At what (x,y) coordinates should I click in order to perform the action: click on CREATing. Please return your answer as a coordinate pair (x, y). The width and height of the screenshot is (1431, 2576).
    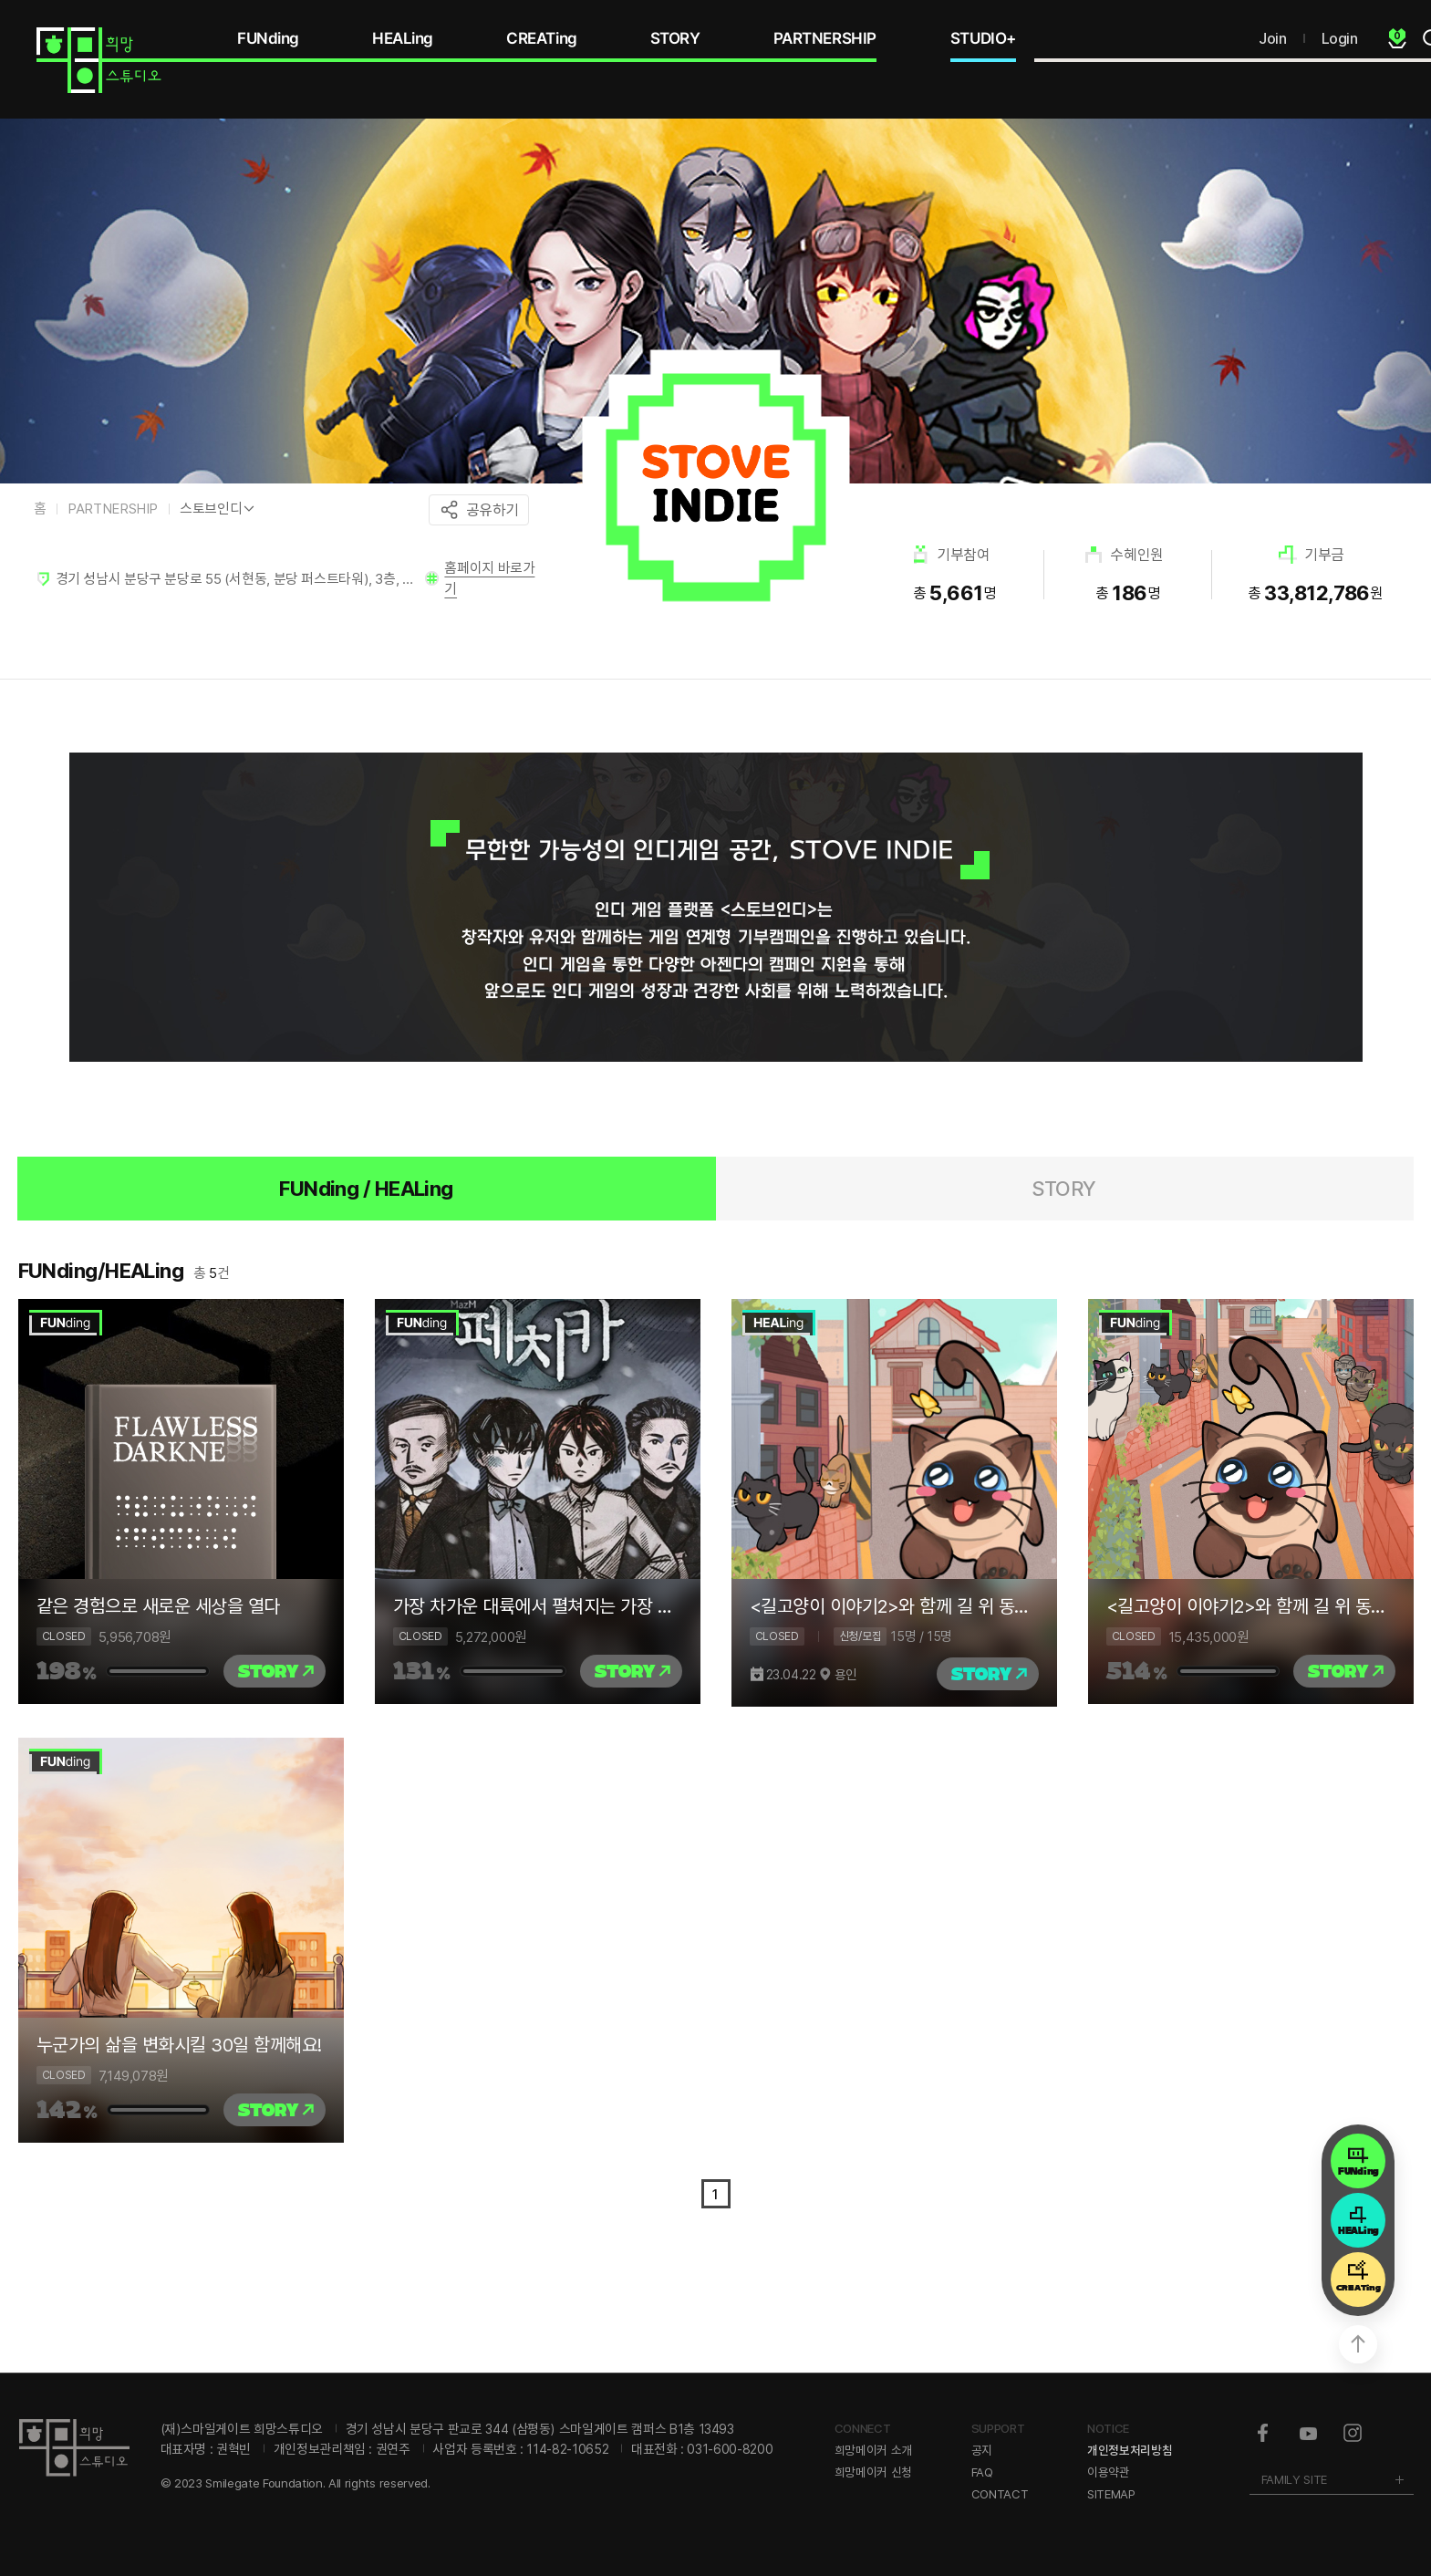
    Looking at the image, I should click on (541, 38).